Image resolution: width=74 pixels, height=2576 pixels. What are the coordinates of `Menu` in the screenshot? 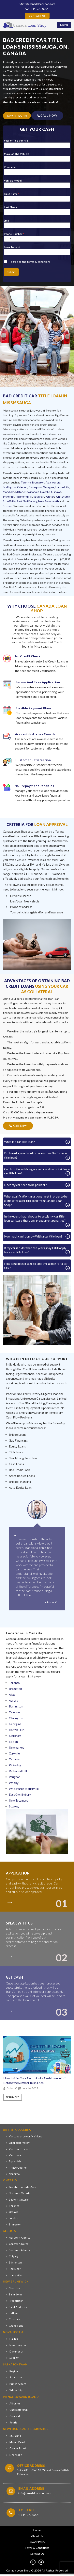 It's located at (64, 24).